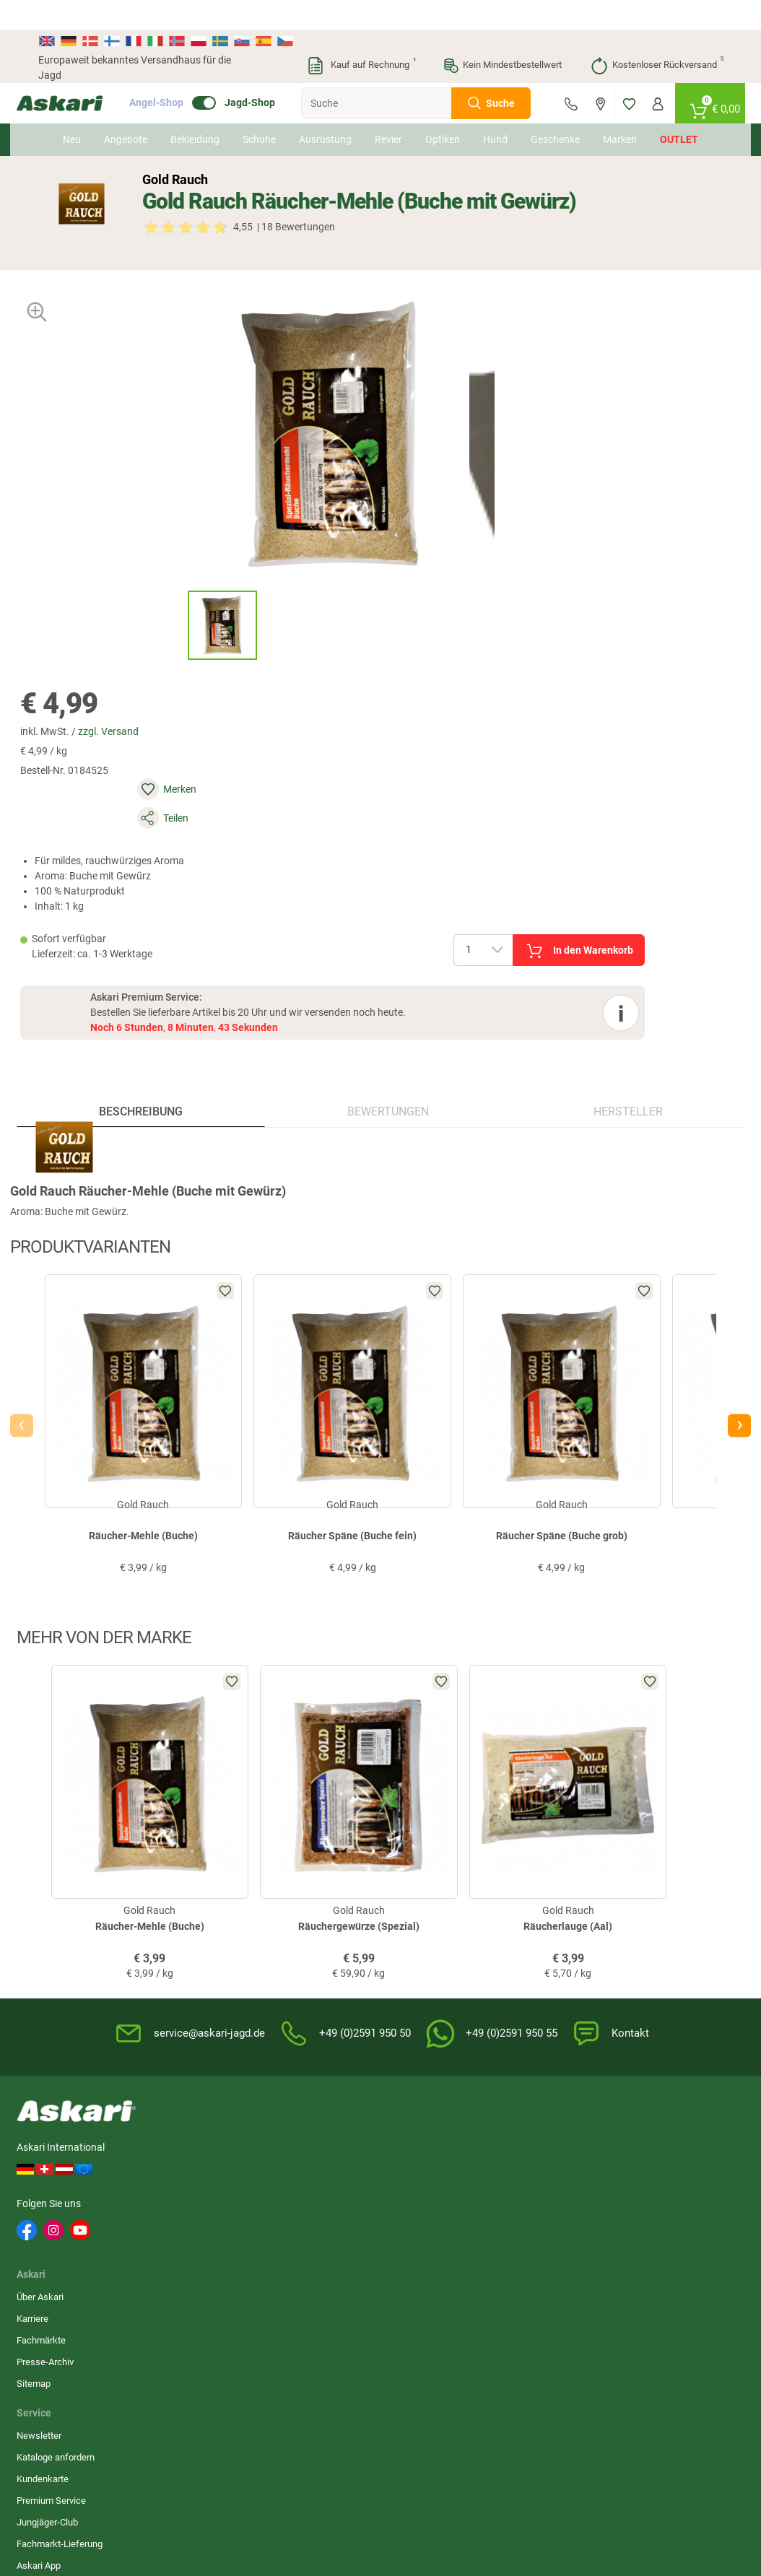 This screenshot has width=761, height=2576. I want to click on Kostenloser Rückversand, so click(657, 36).